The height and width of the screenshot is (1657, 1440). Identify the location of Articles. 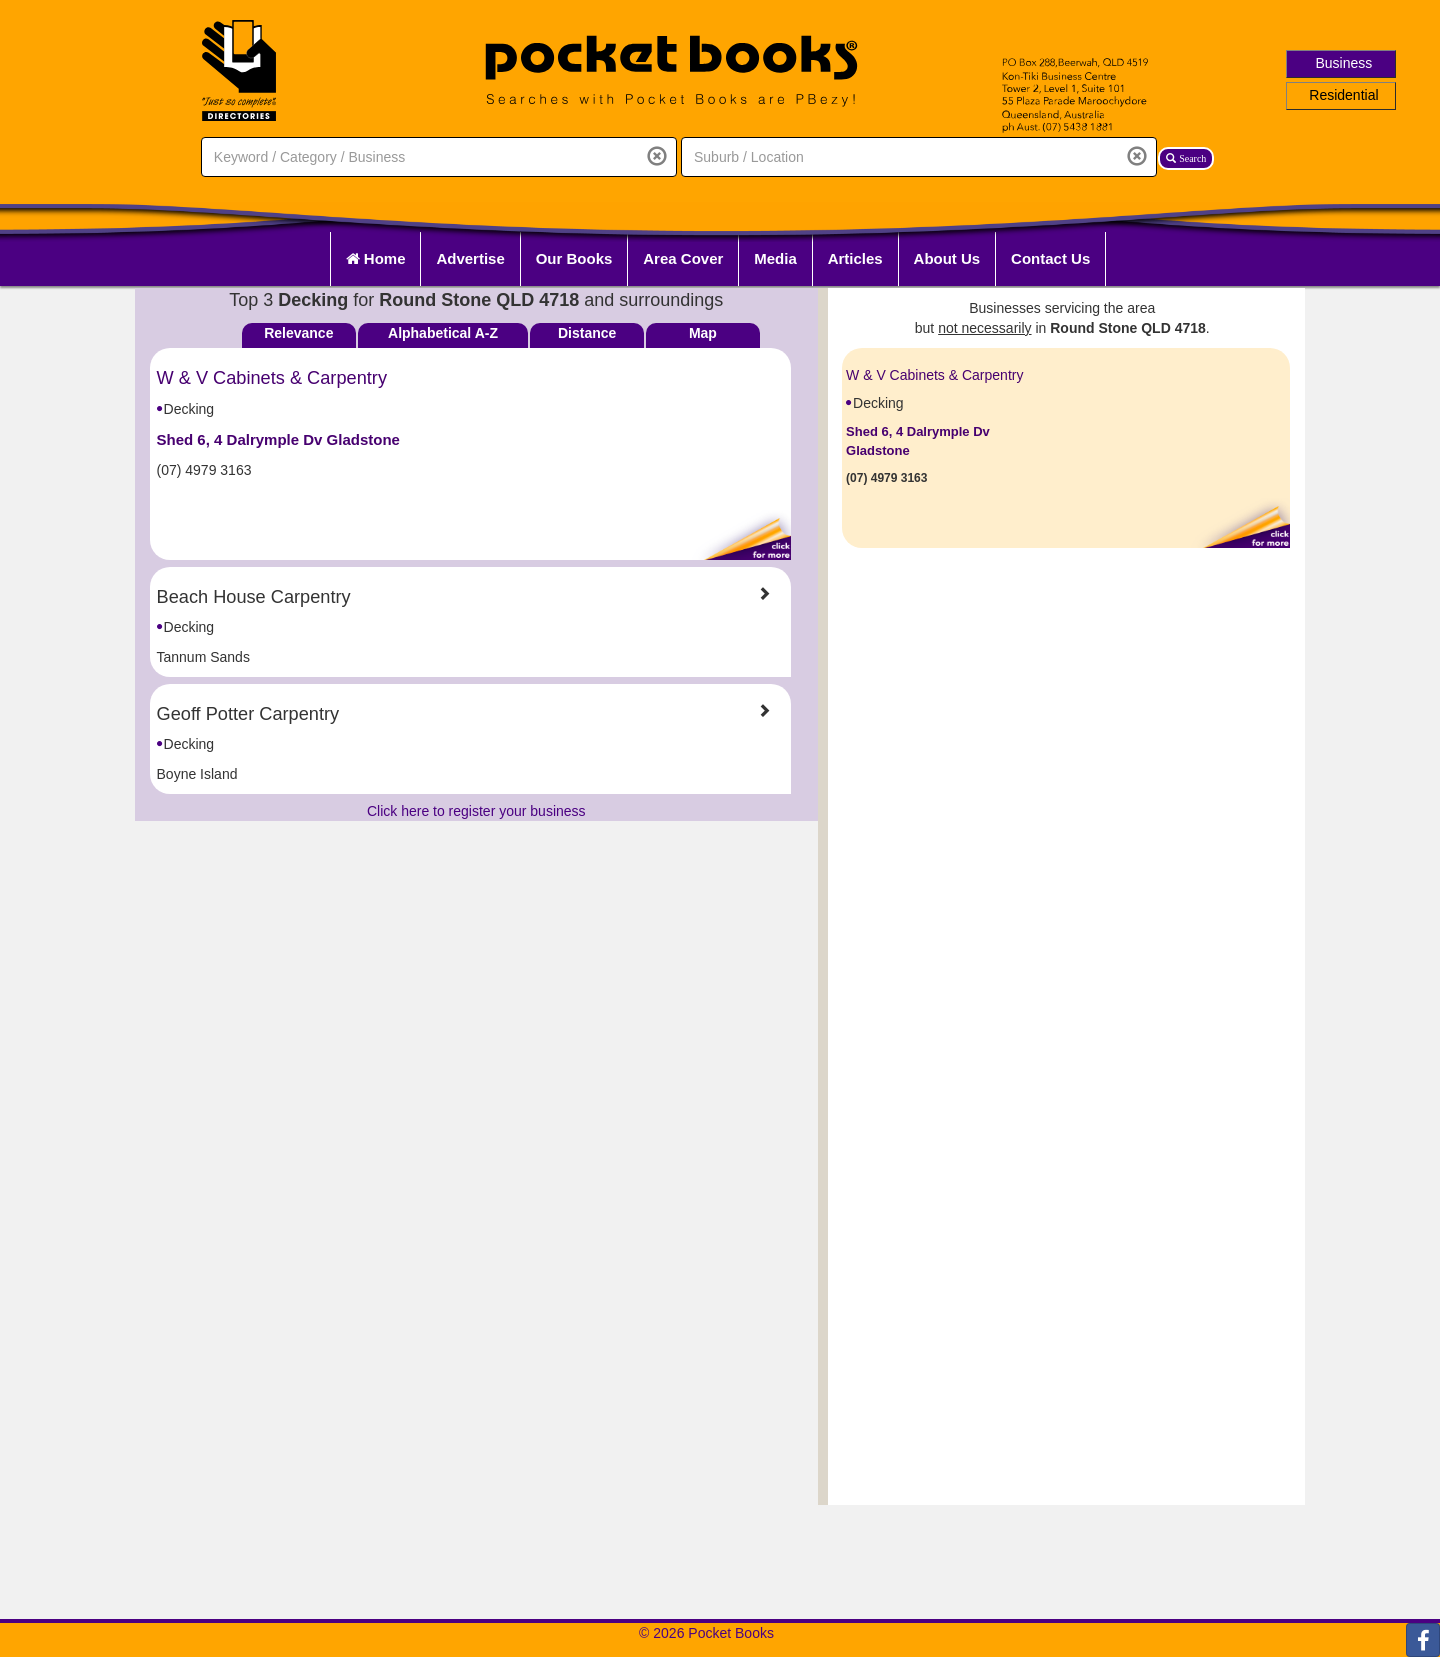
(855, 258).